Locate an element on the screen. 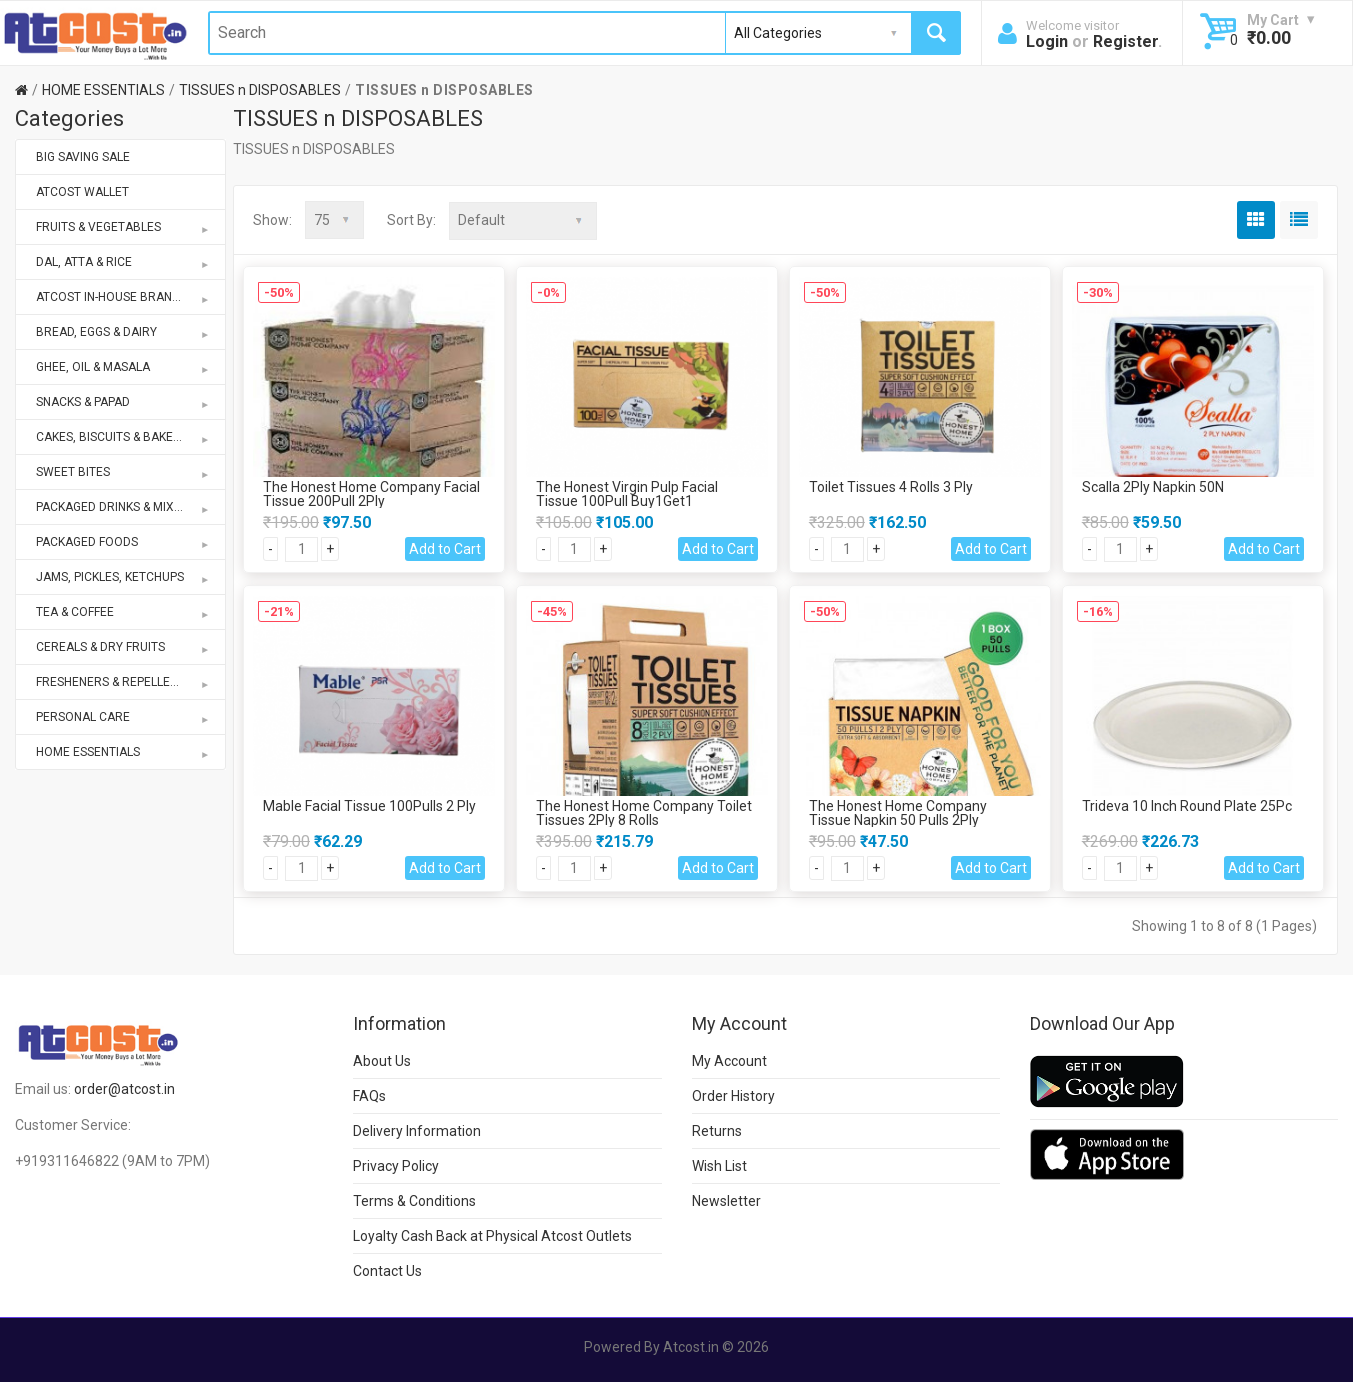 The image size is (1353, 1382). My Account is located at coordinates (729, 1060).